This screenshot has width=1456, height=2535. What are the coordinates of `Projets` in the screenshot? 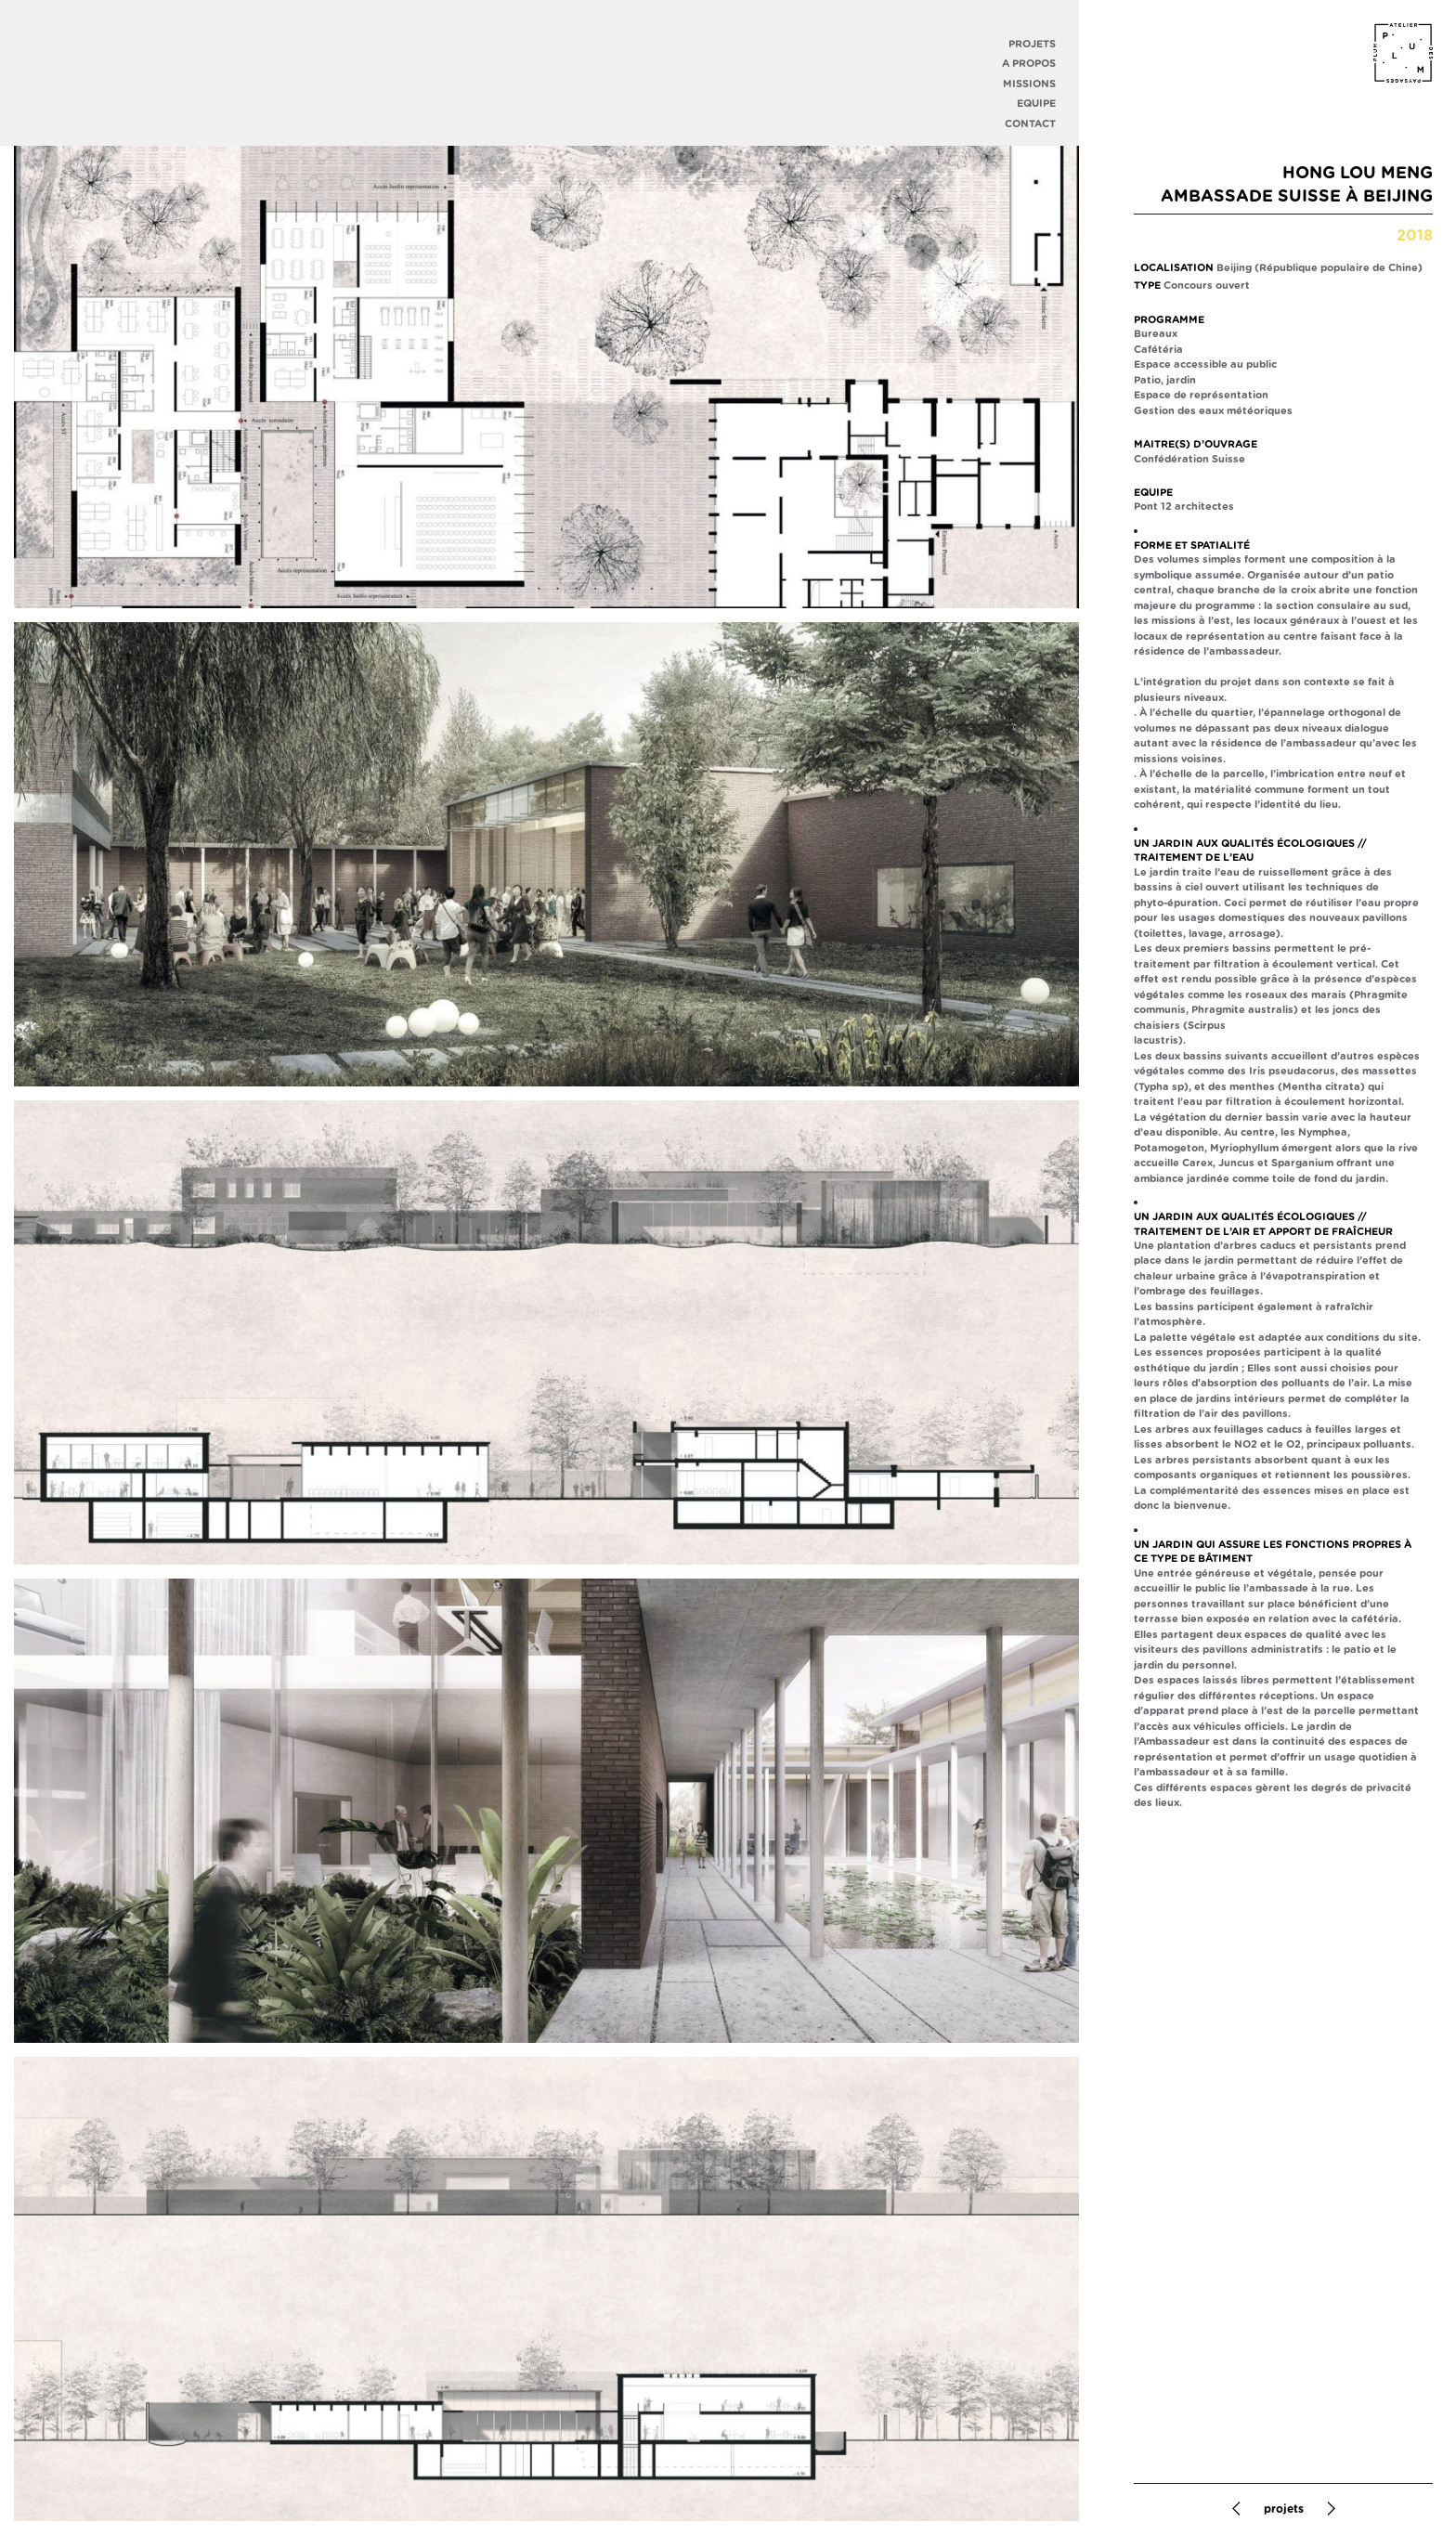 It's located at (1032, 44).